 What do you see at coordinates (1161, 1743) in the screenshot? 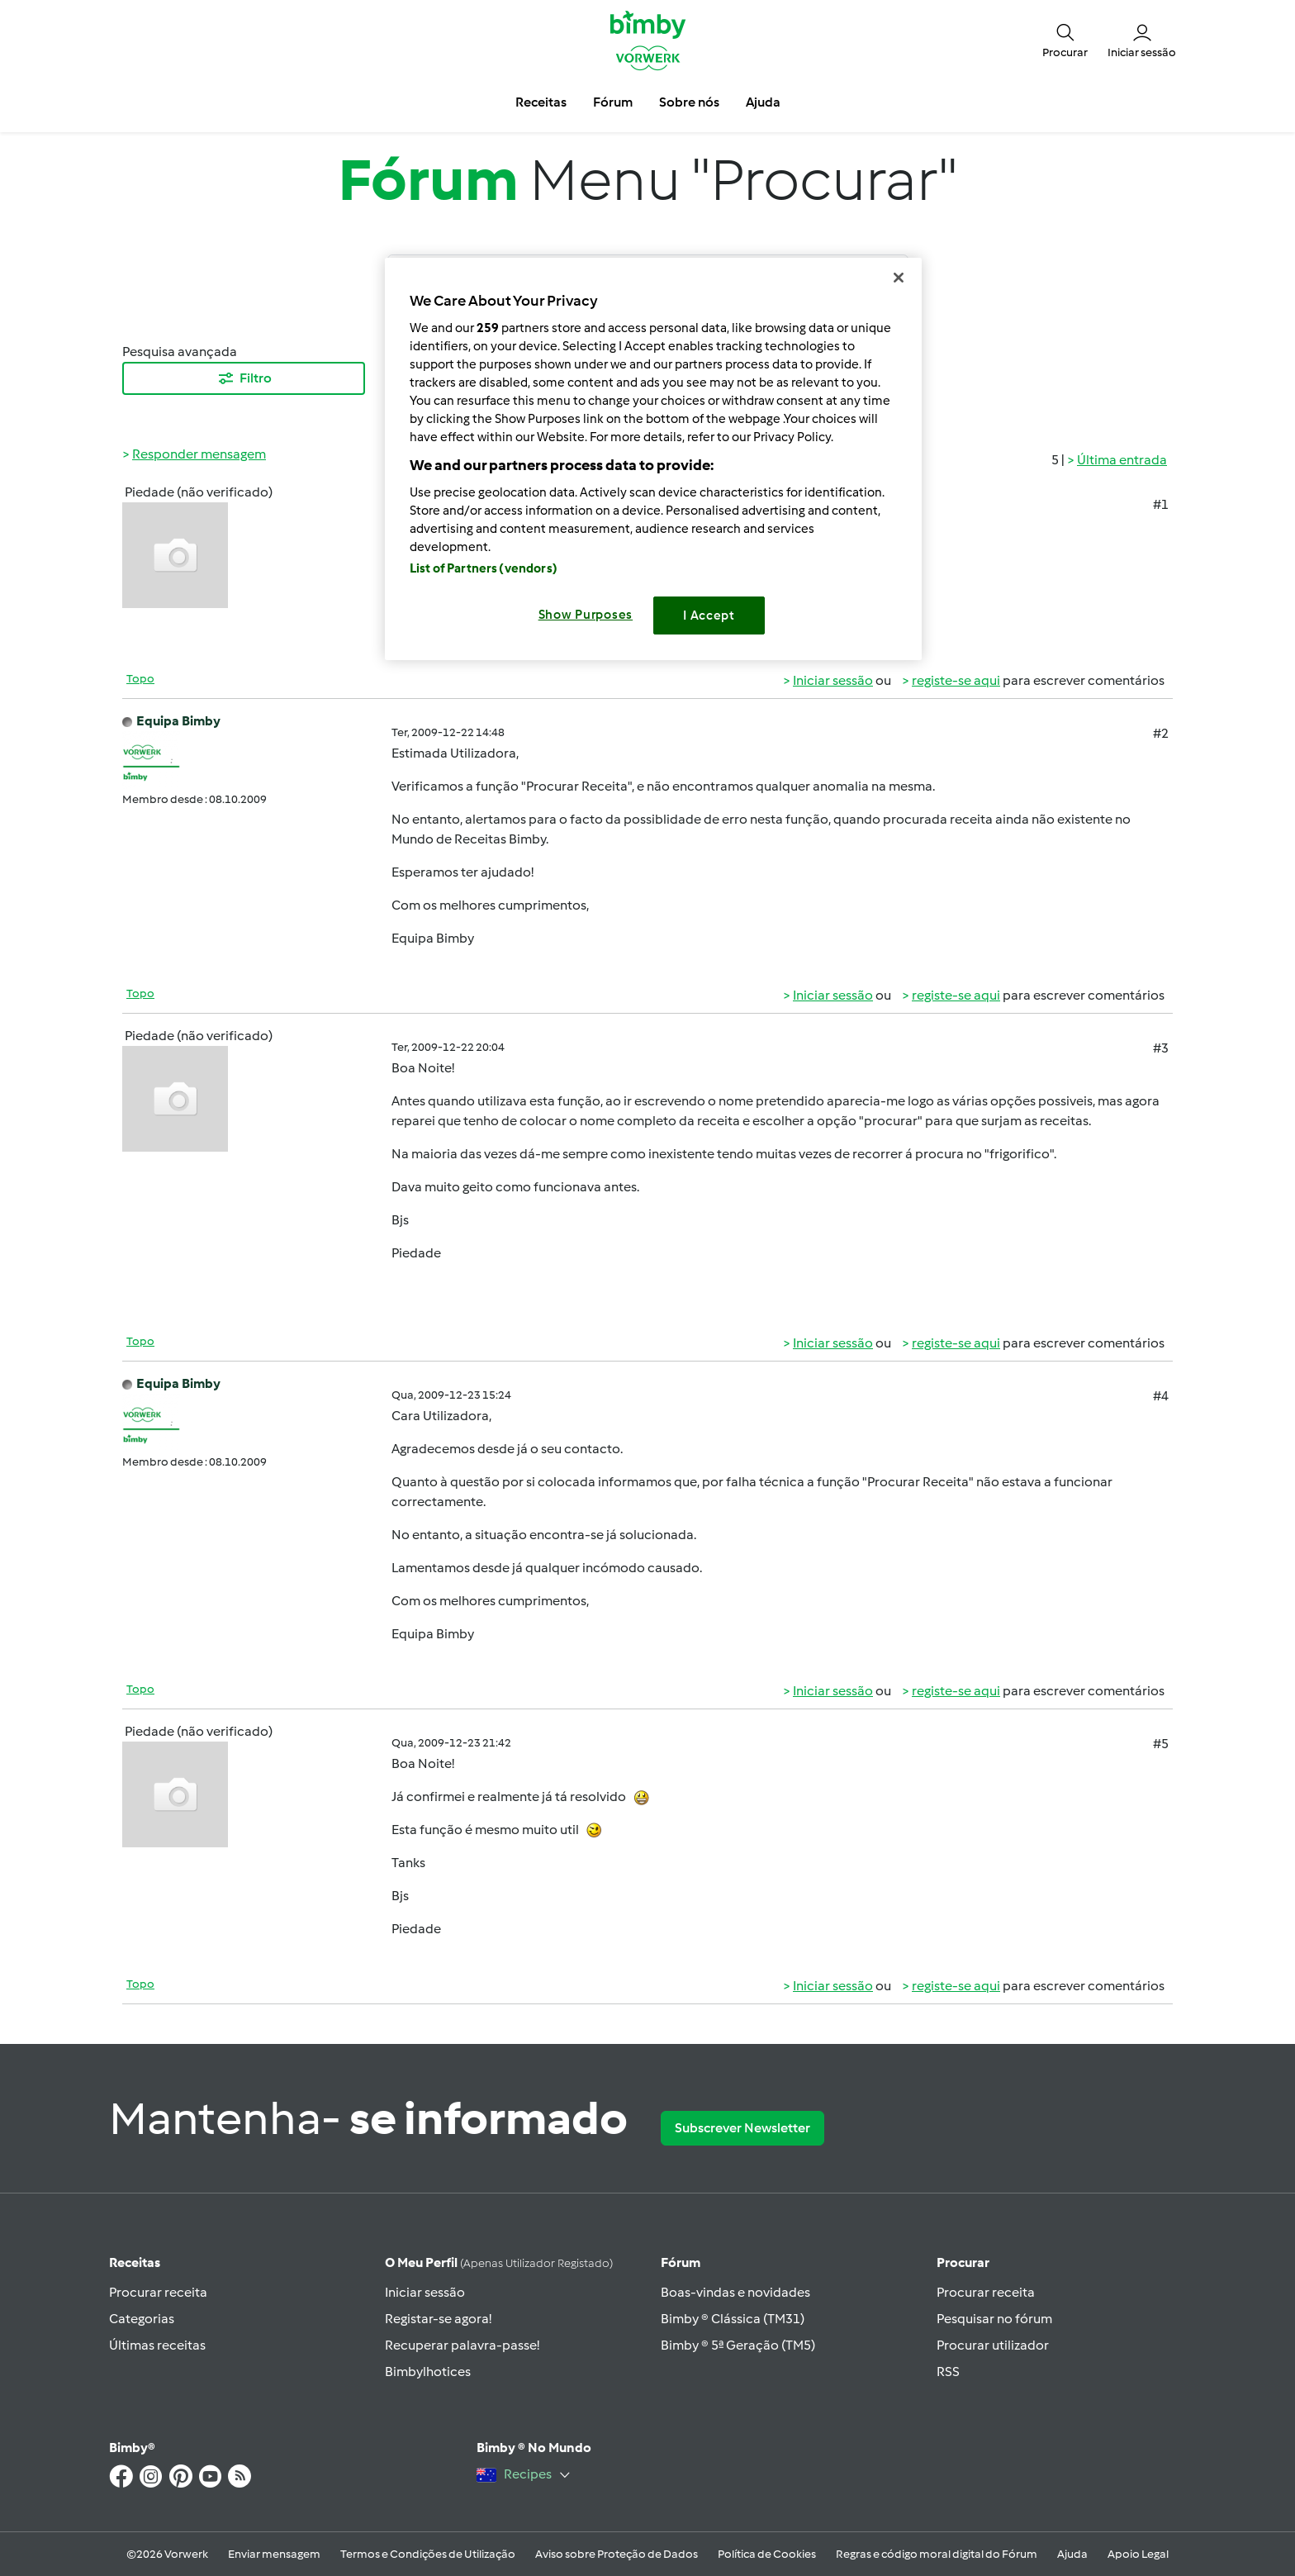
I see `#5` at bounding box center [1161, 1743].